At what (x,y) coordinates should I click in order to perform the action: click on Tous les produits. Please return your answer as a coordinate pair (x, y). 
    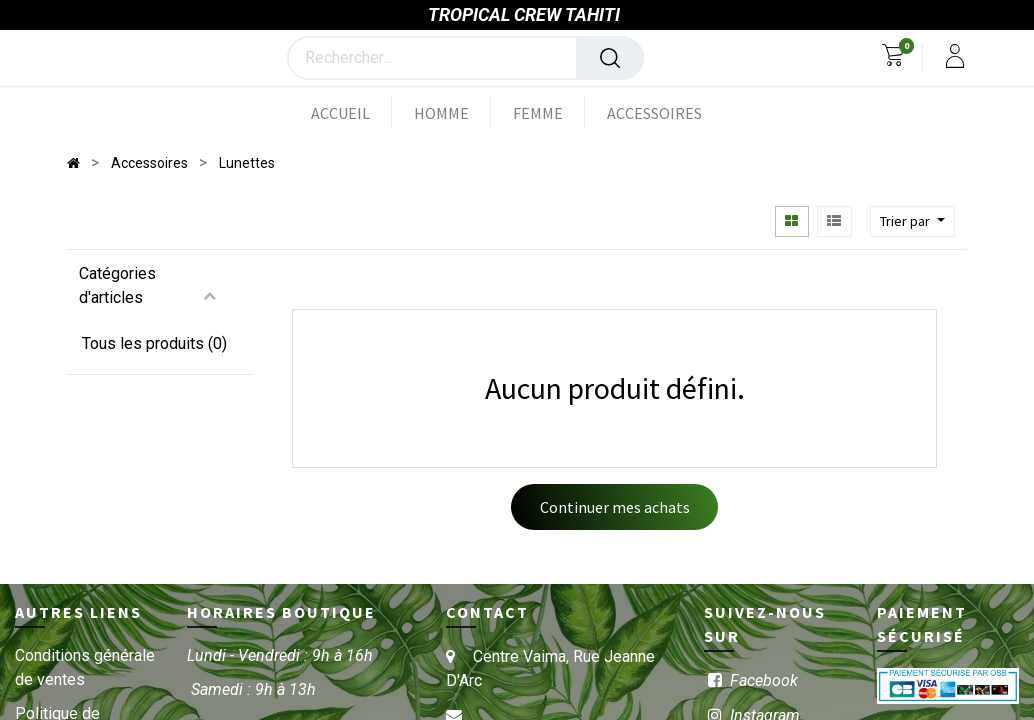
    Looking at the image, I should click on (143, 344).